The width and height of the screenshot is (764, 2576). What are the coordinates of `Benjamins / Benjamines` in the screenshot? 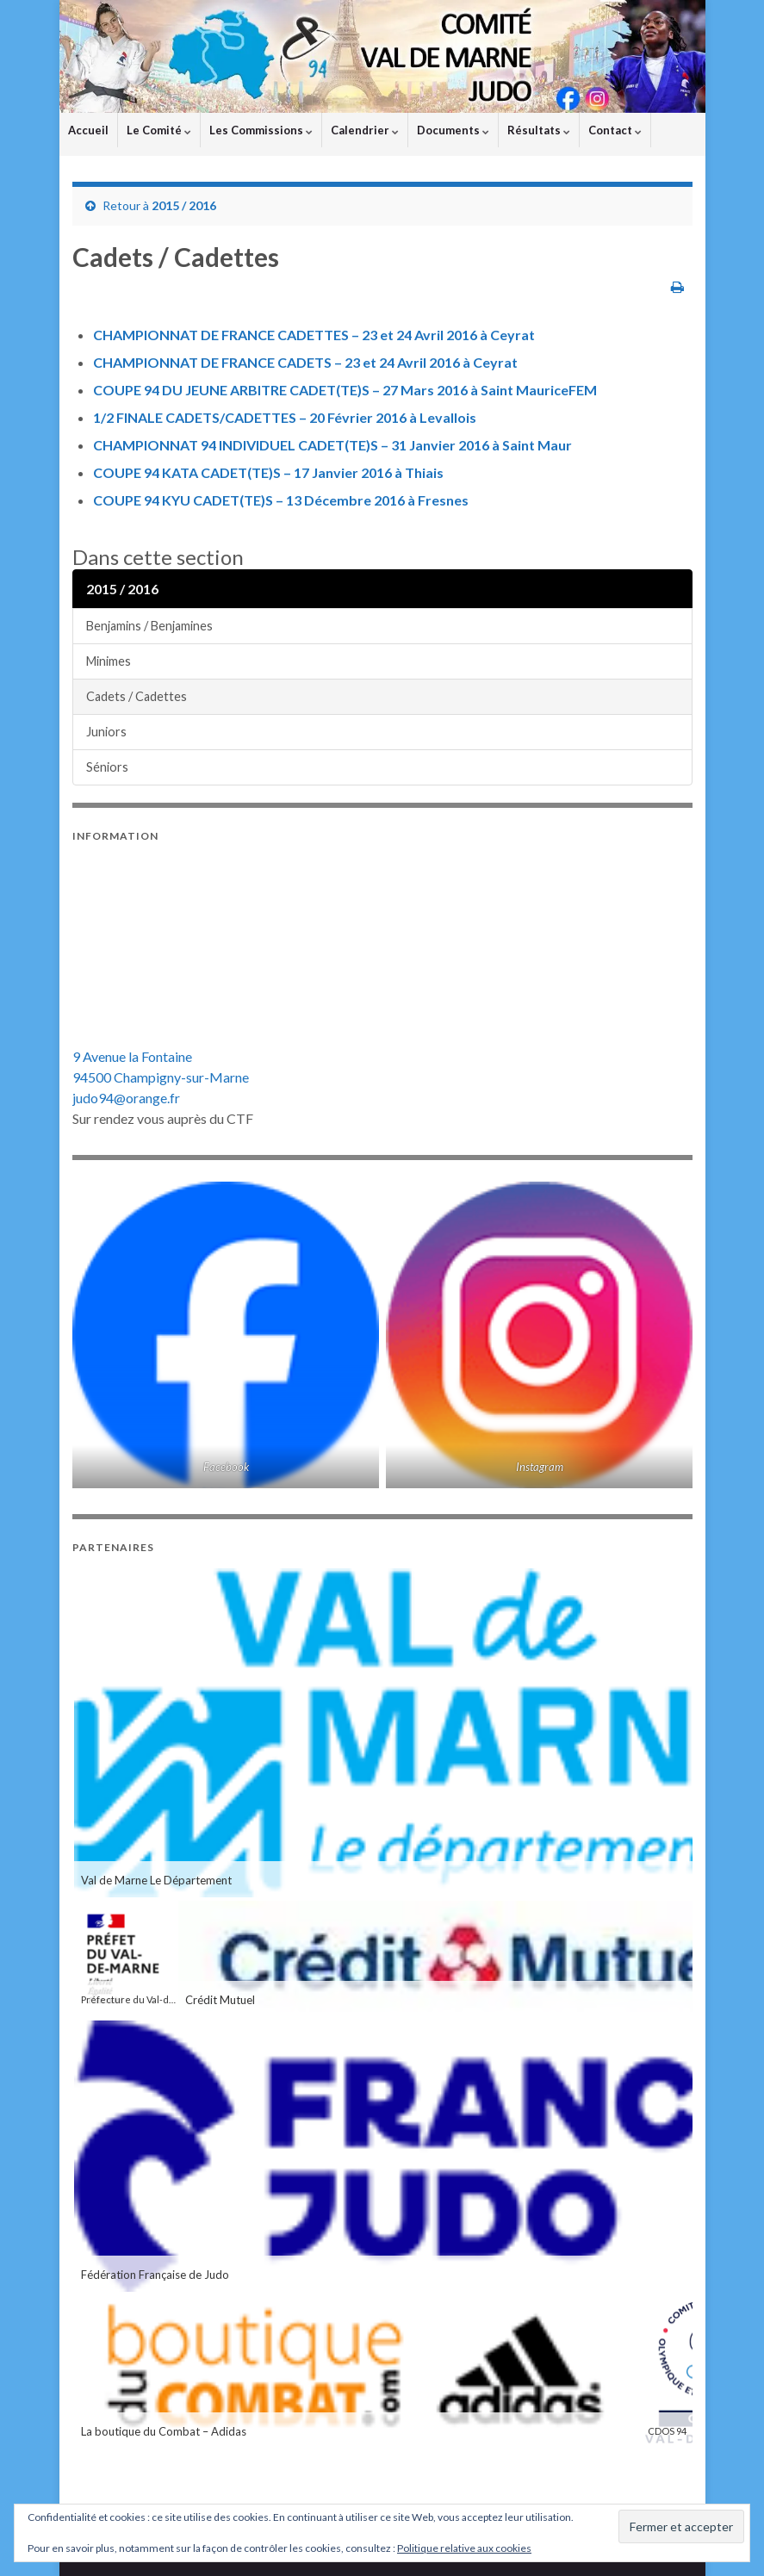 It's located at (149, 625).